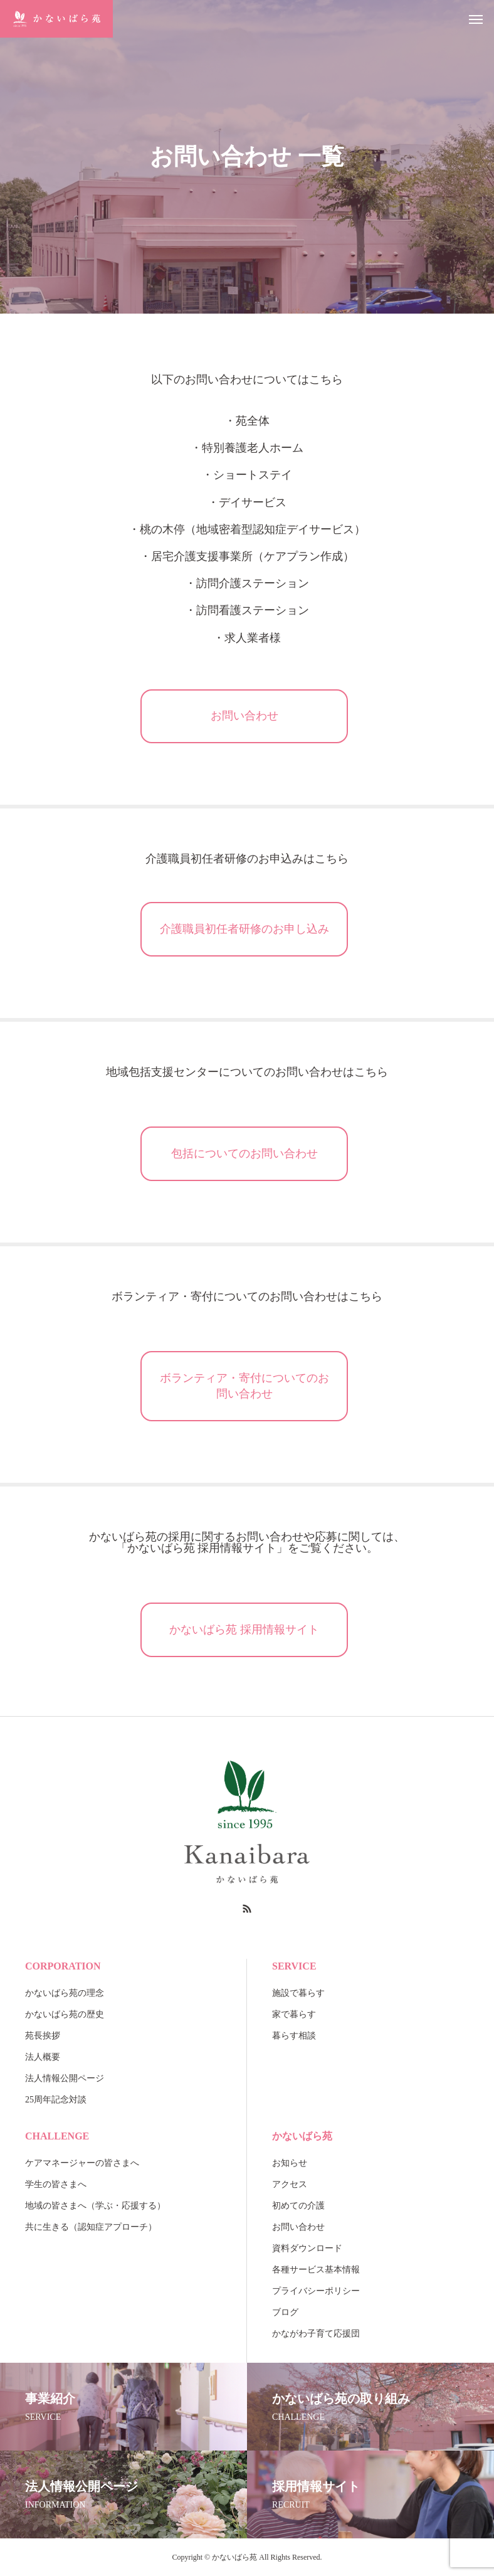  I want to click on アクセス, so click(289, 2184).